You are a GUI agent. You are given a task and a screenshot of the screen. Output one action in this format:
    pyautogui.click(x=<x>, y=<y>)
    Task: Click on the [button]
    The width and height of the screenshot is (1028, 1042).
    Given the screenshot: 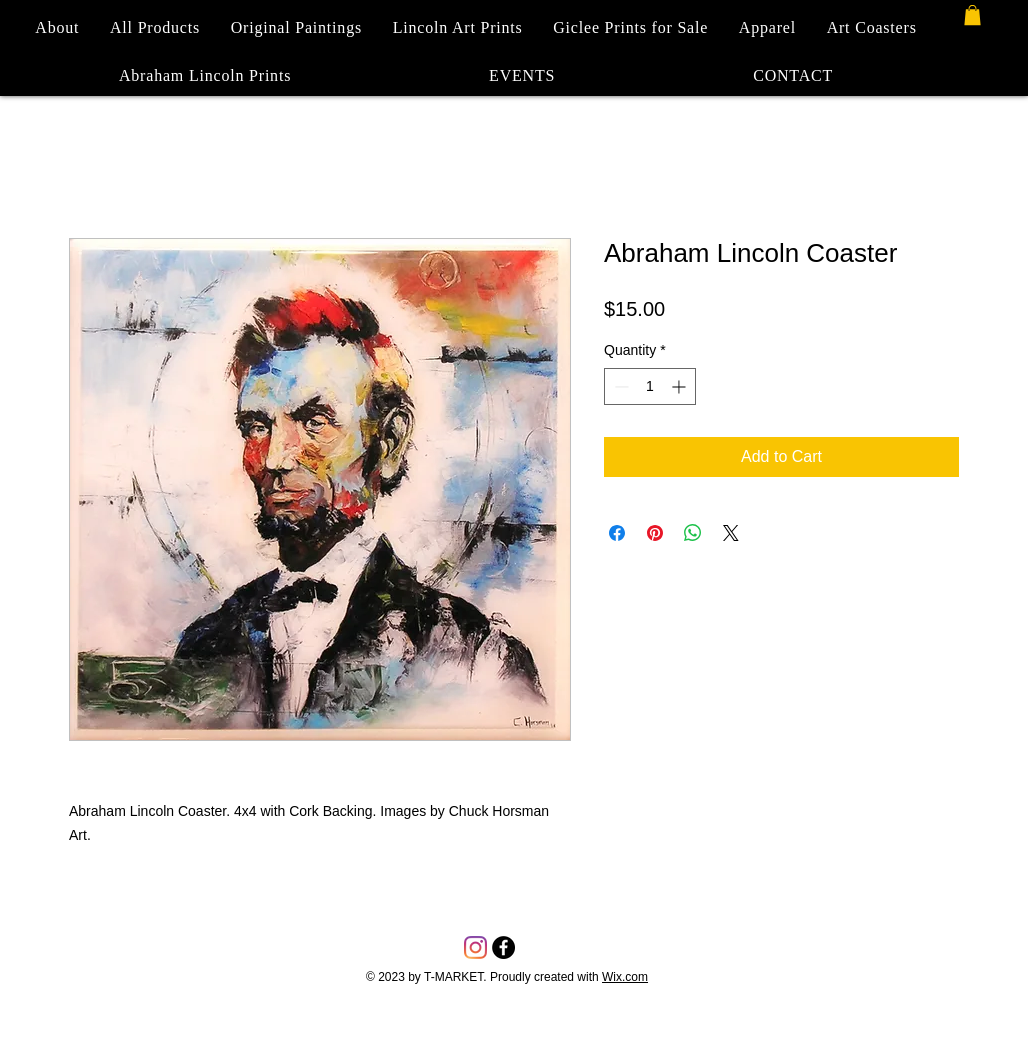 What is the action you would take?
    pyautogui.click(x=972, y=15)
    